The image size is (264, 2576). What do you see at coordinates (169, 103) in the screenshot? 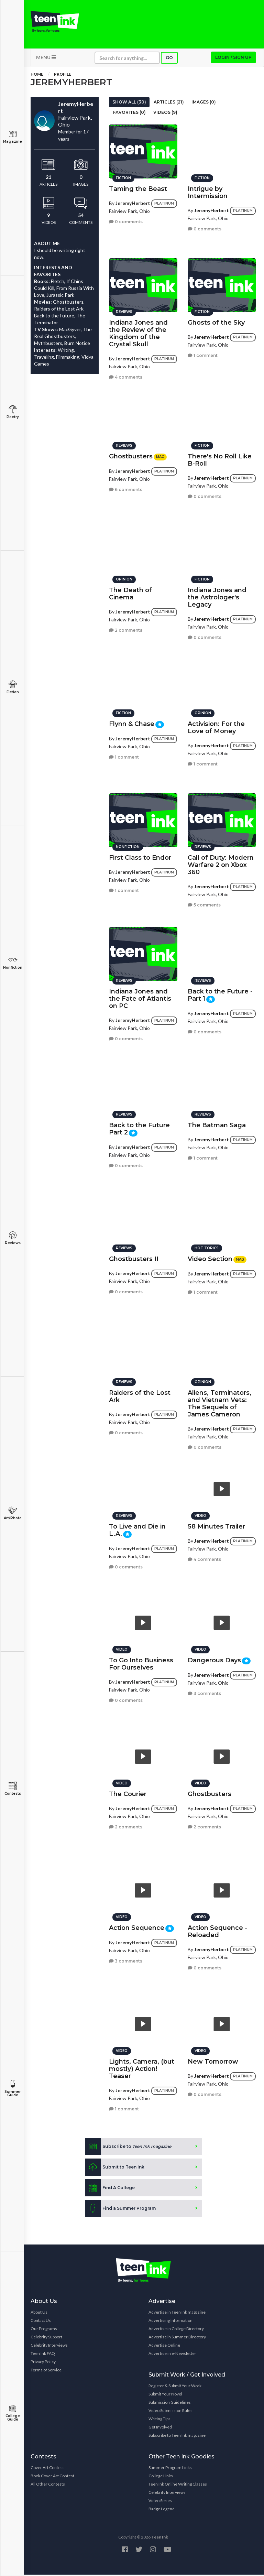
I see `Articles (21)` at bounding box center [169, 103].